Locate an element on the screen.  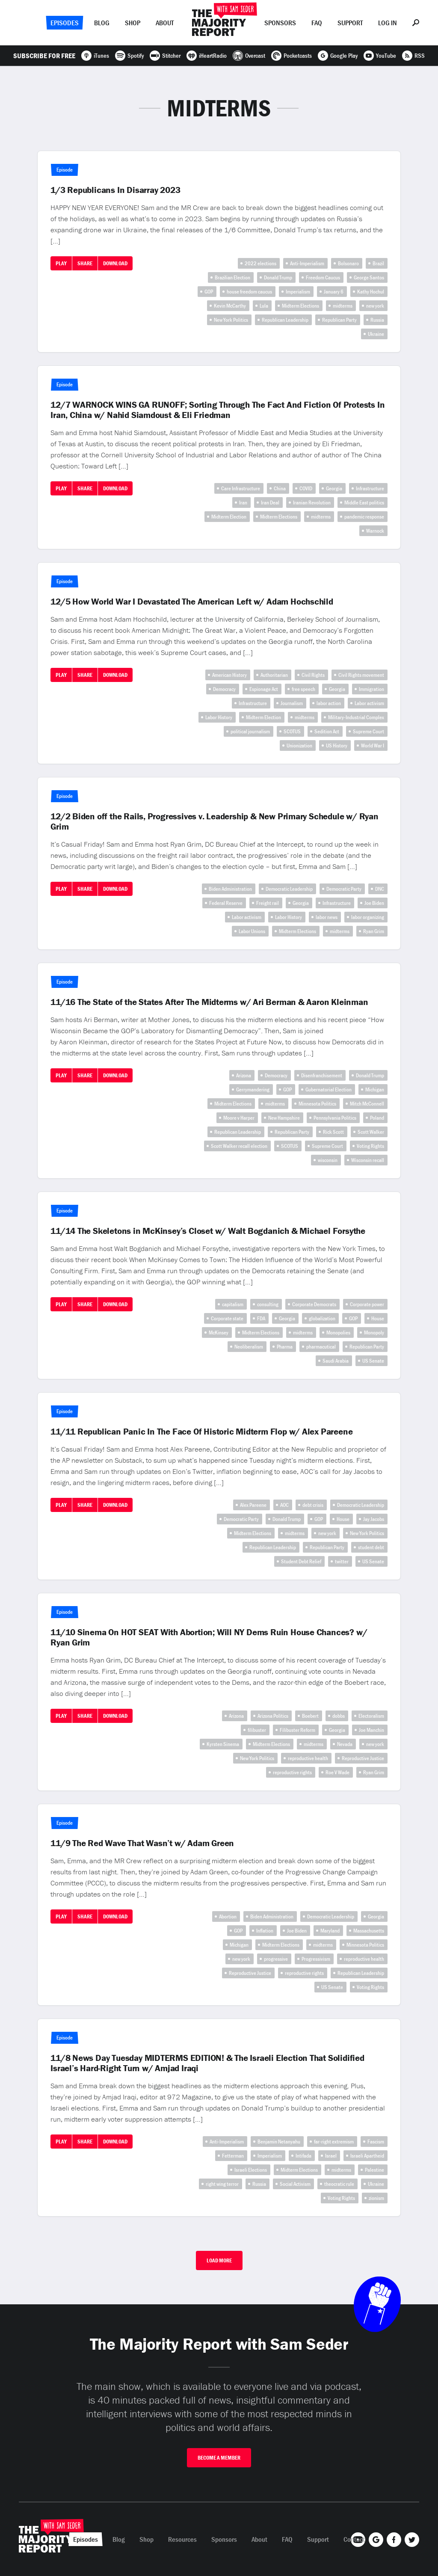
About is located at coordinates (165, 22).